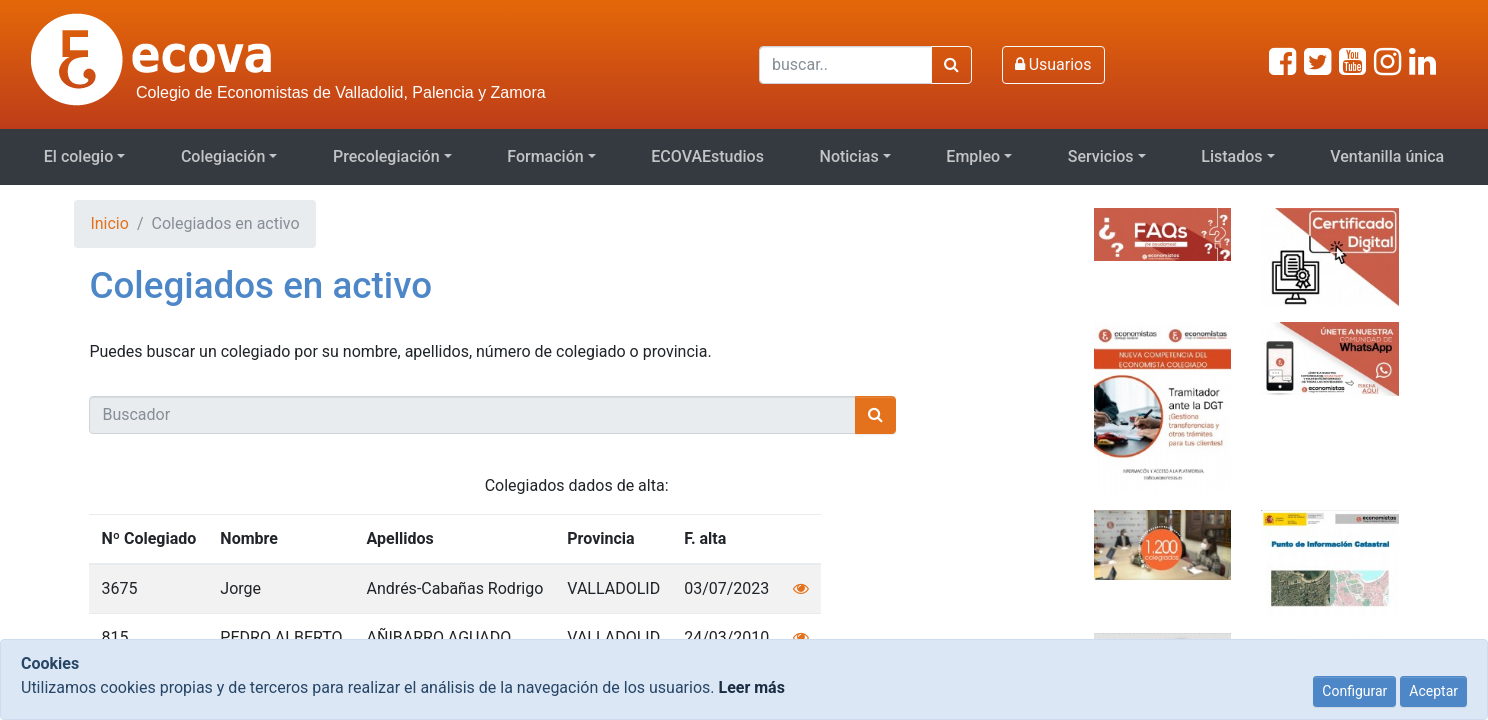 Image resolution: width=1488 pixels, height=720 pixels. Describe the element at coordinates (973, 156) in the screenshot. I see `Empleo` at that location.